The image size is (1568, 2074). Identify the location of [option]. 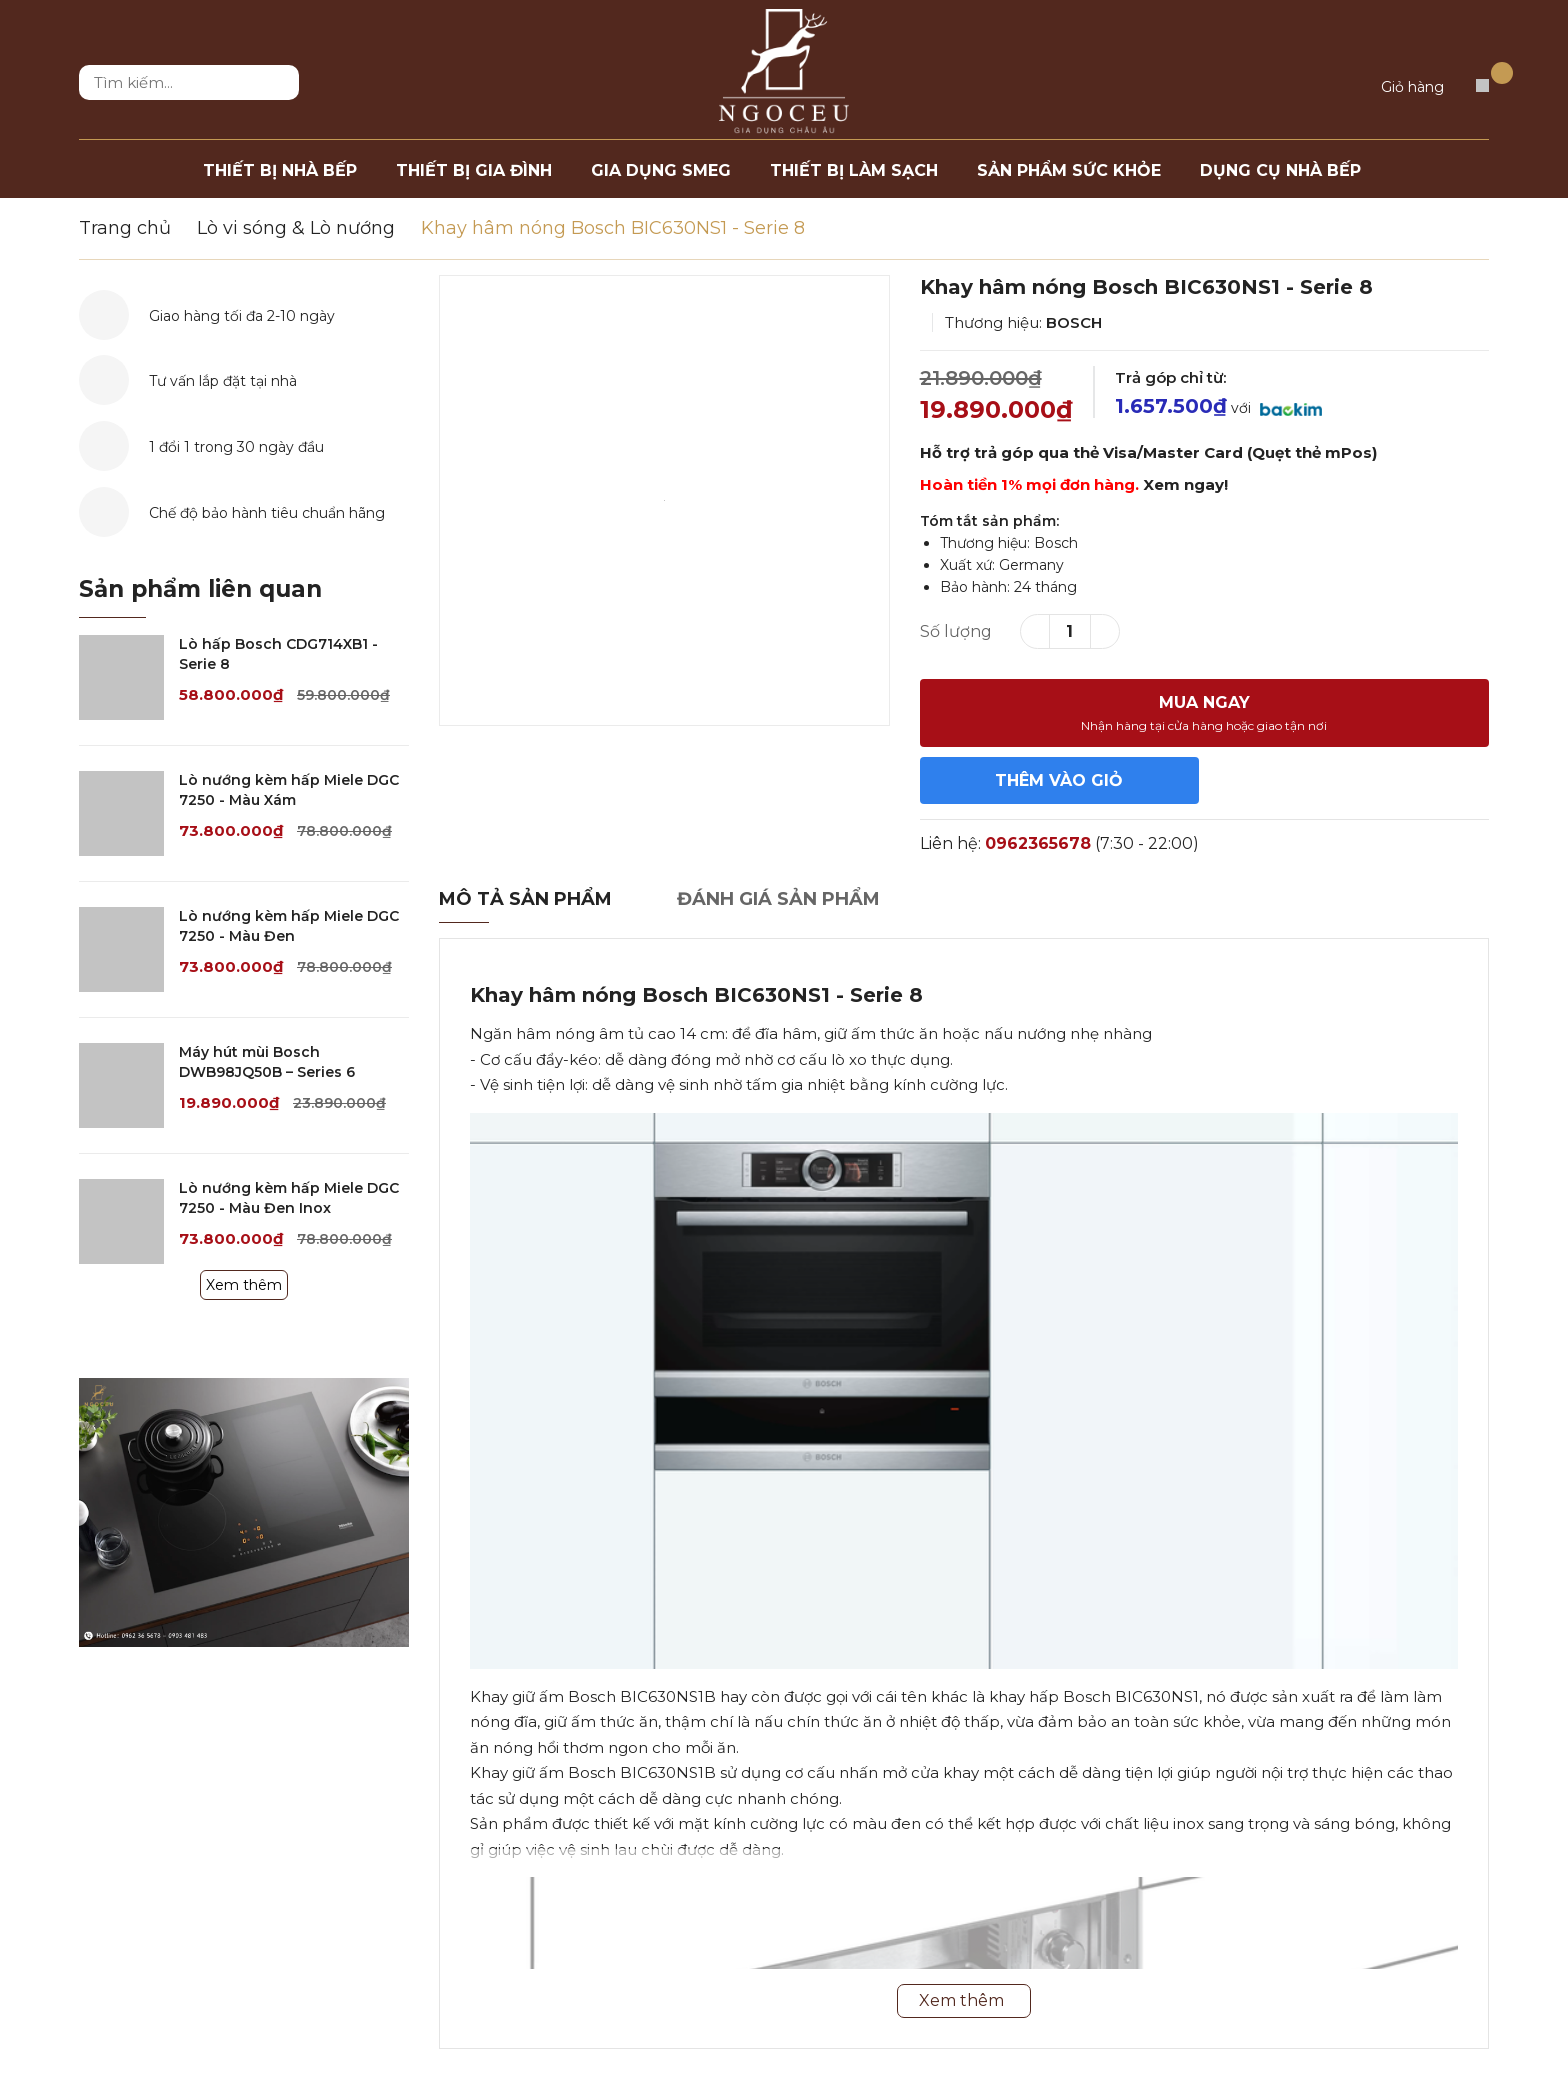
(664, 500).